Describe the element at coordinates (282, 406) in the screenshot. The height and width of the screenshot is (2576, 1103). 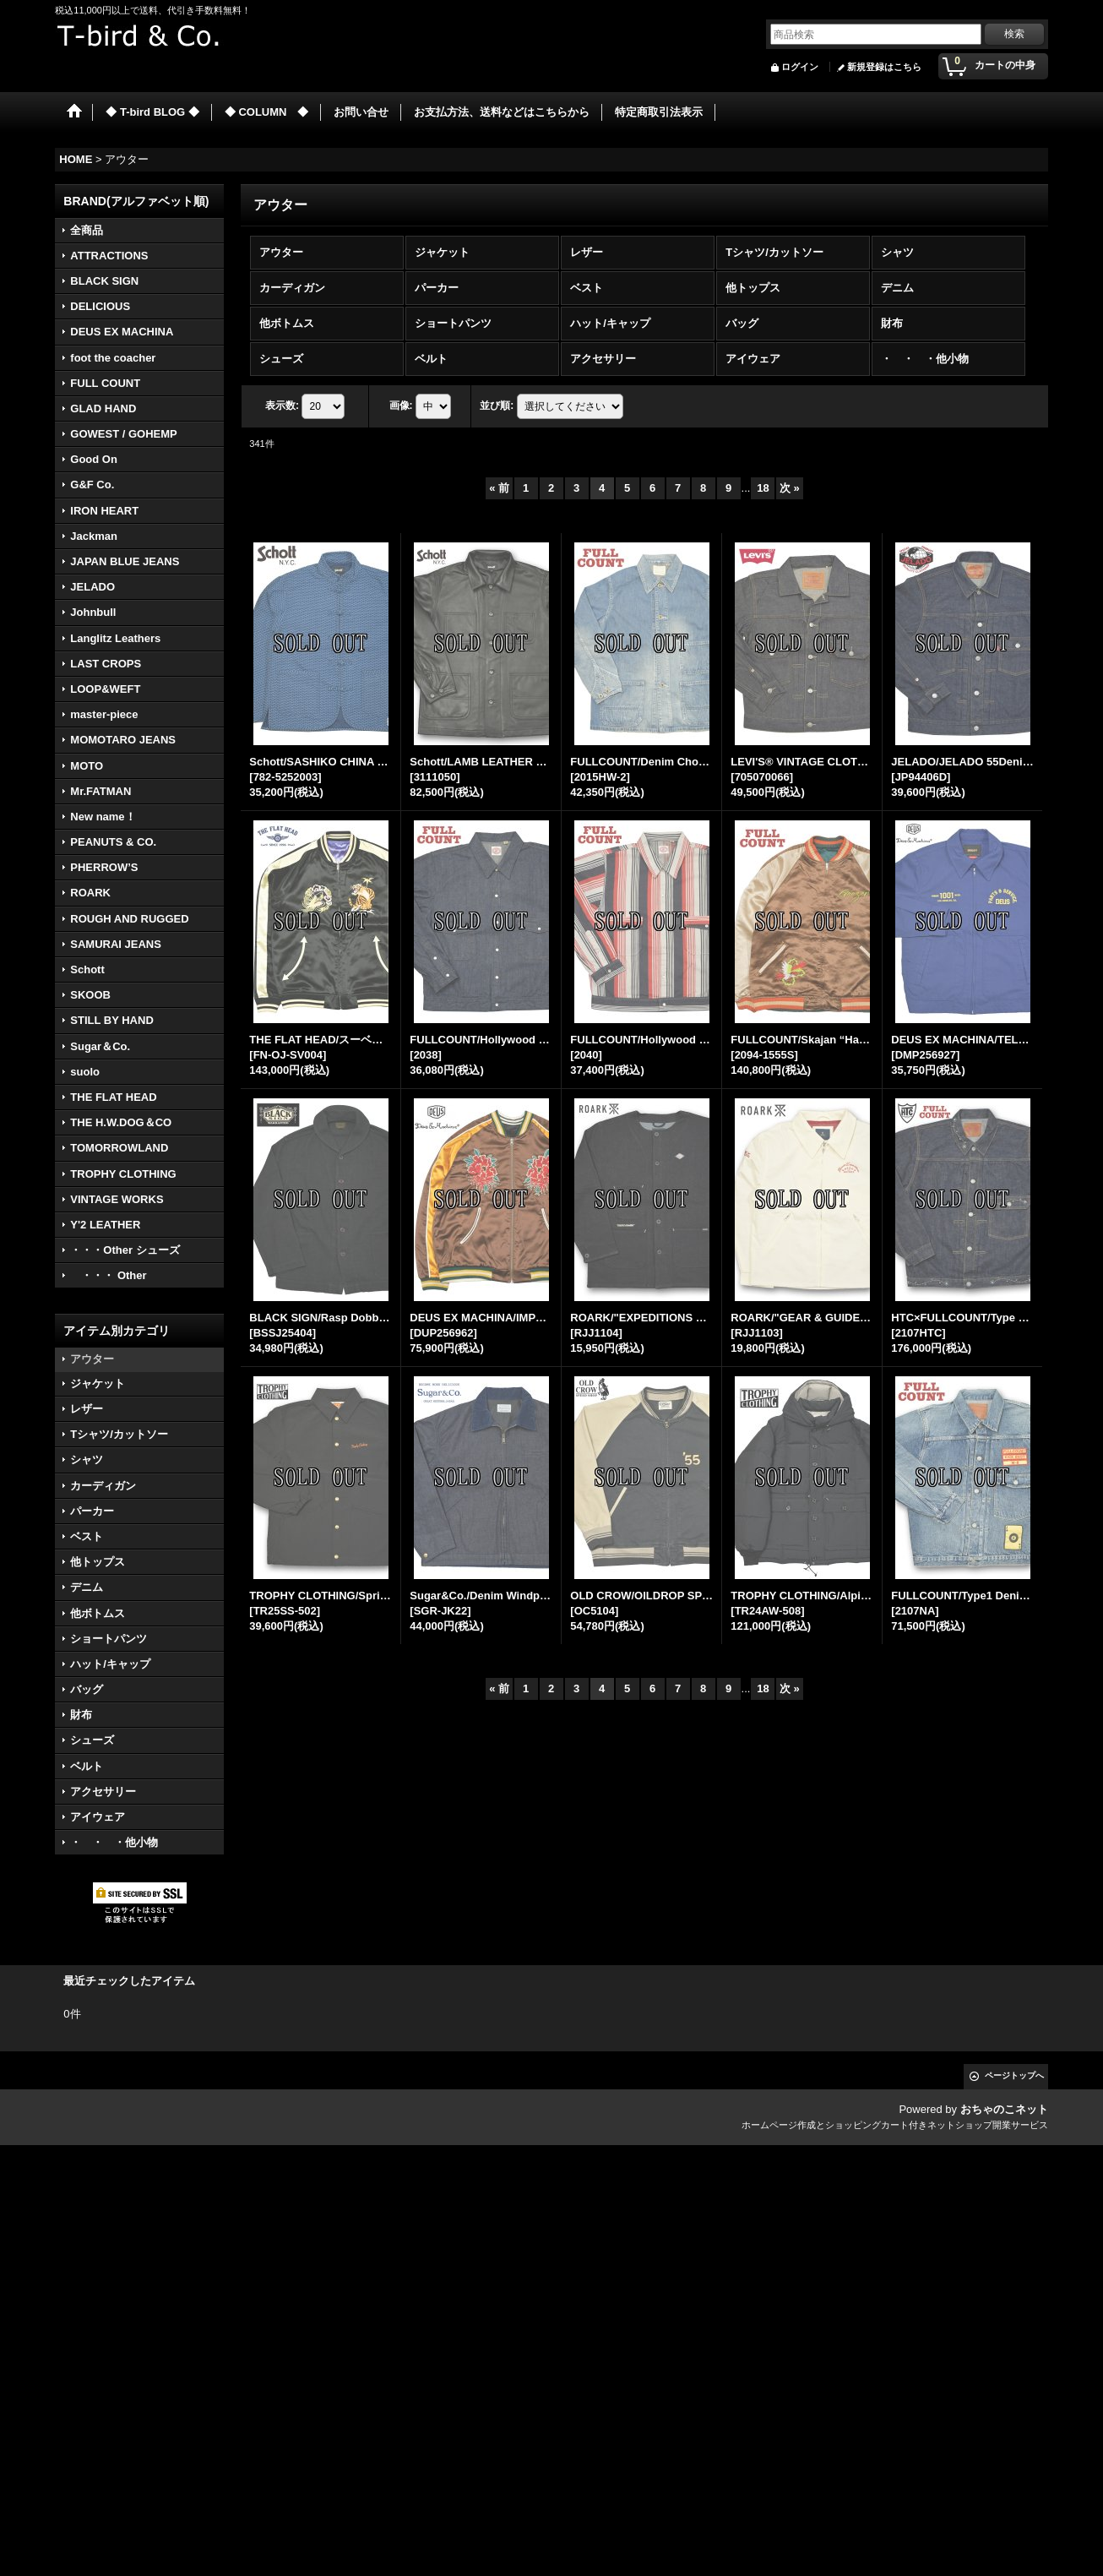
I see `表示数` at that location.